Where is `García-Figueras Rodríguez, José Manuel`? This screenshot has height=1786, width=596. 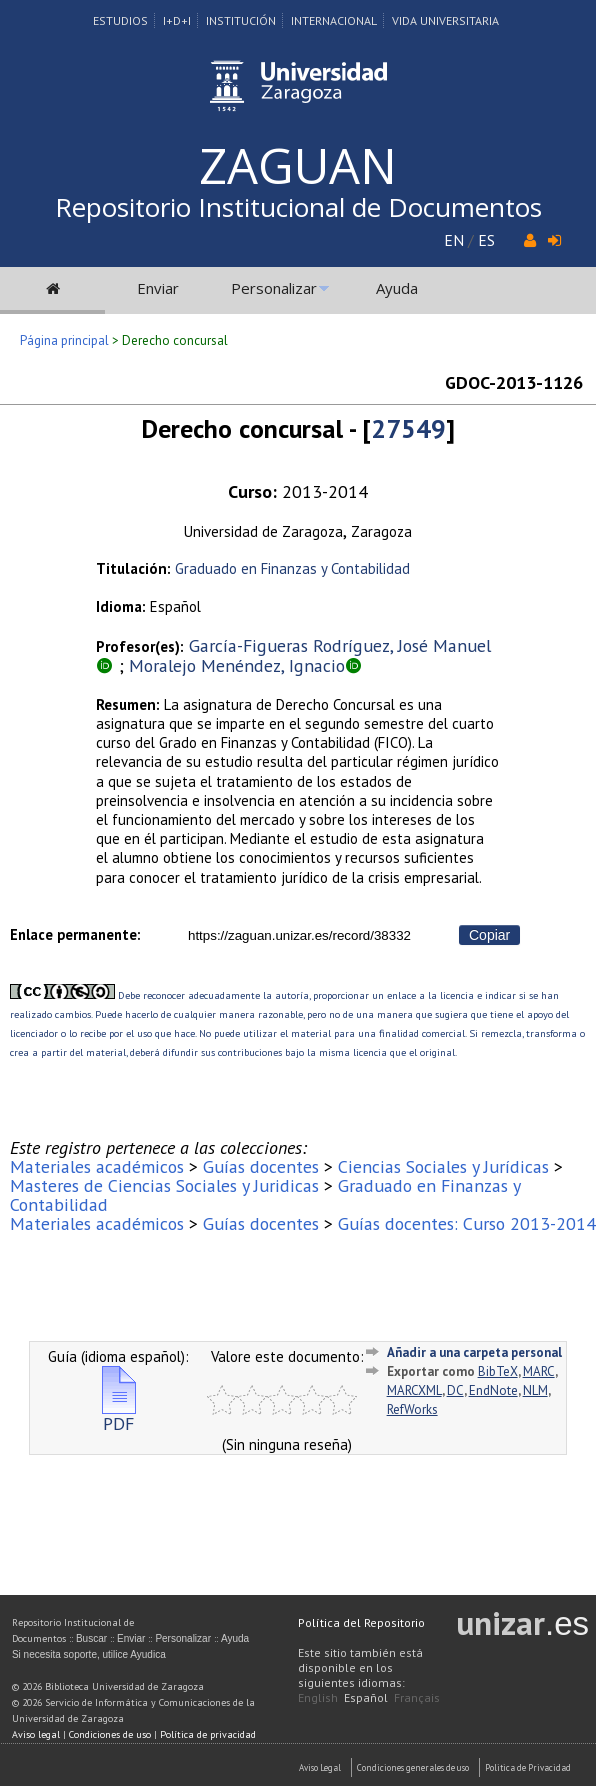 García-Figueras Rodríguez, José Manuel is located at coordinates (340, 645).